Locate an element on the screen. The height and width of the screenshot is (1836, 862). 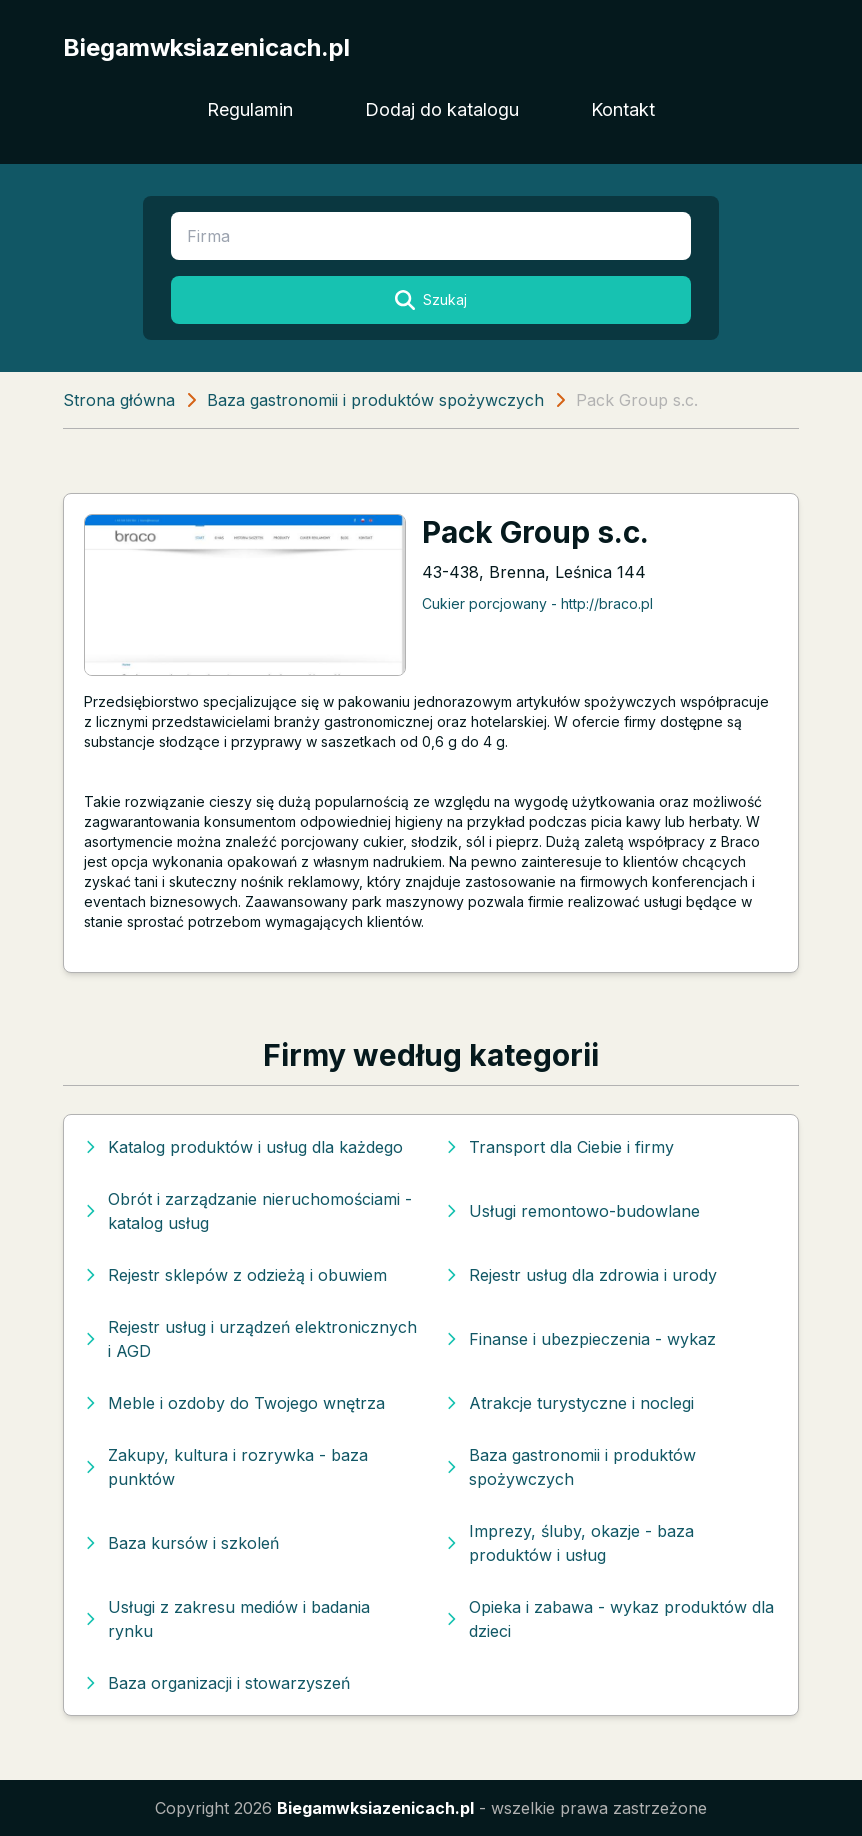
Dodaj do katalogu is located at coordinates (442, 109).